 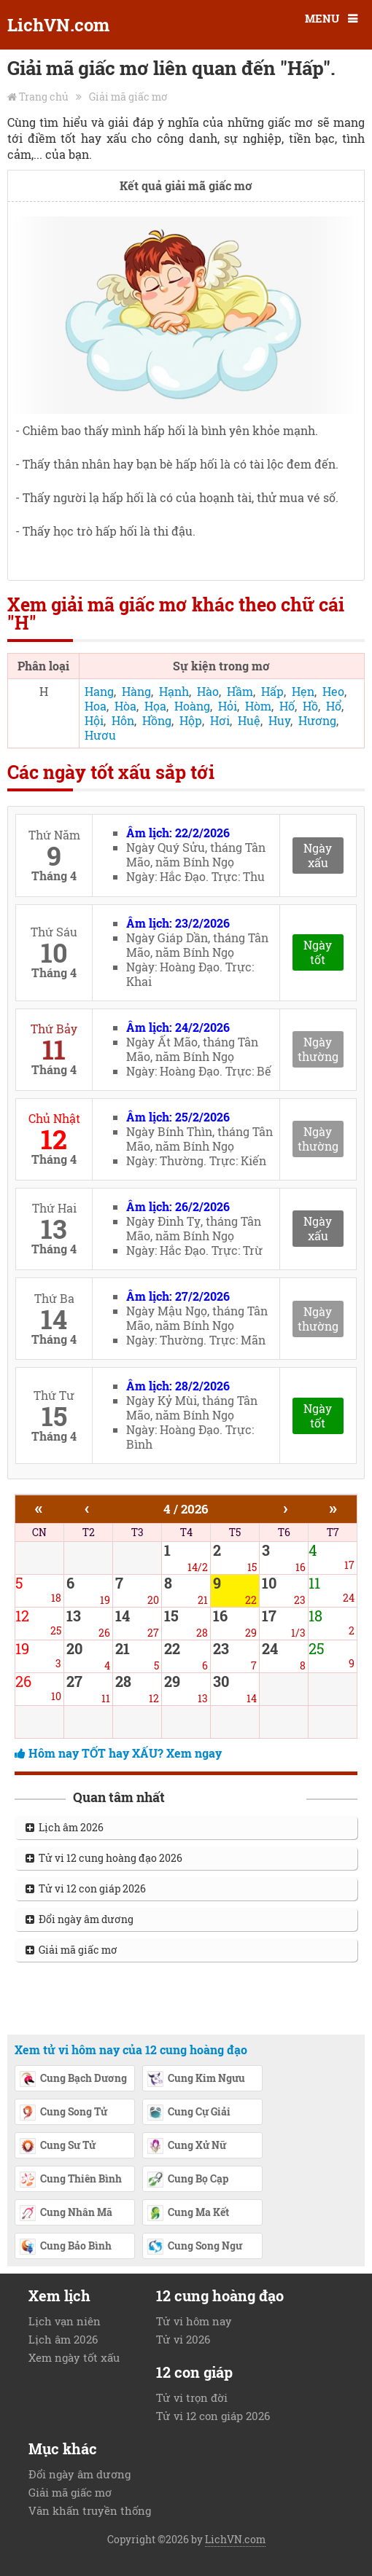 What do you see at coordinates (95, 705) in the screenshot?
I see `Hoa` at bounding box center [95, 705].